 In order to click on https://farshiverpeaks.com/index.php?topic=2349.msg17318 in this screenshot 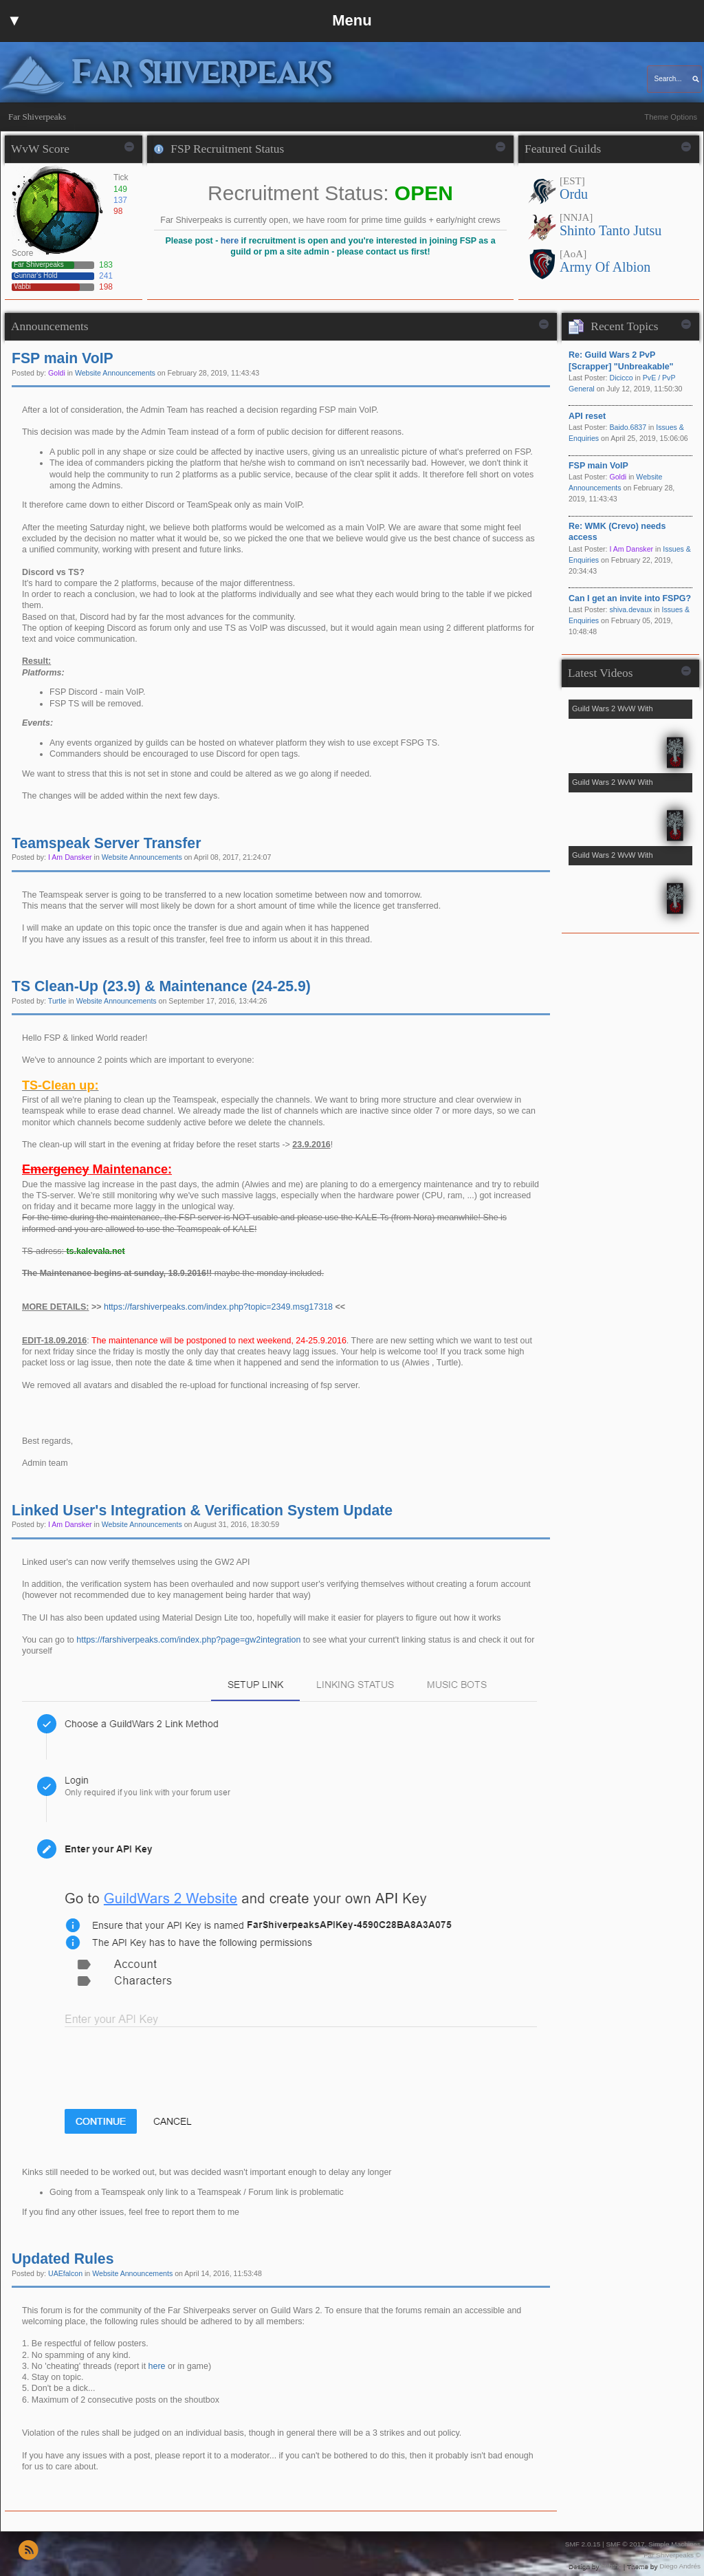, I will do `click(218, 1307)`.